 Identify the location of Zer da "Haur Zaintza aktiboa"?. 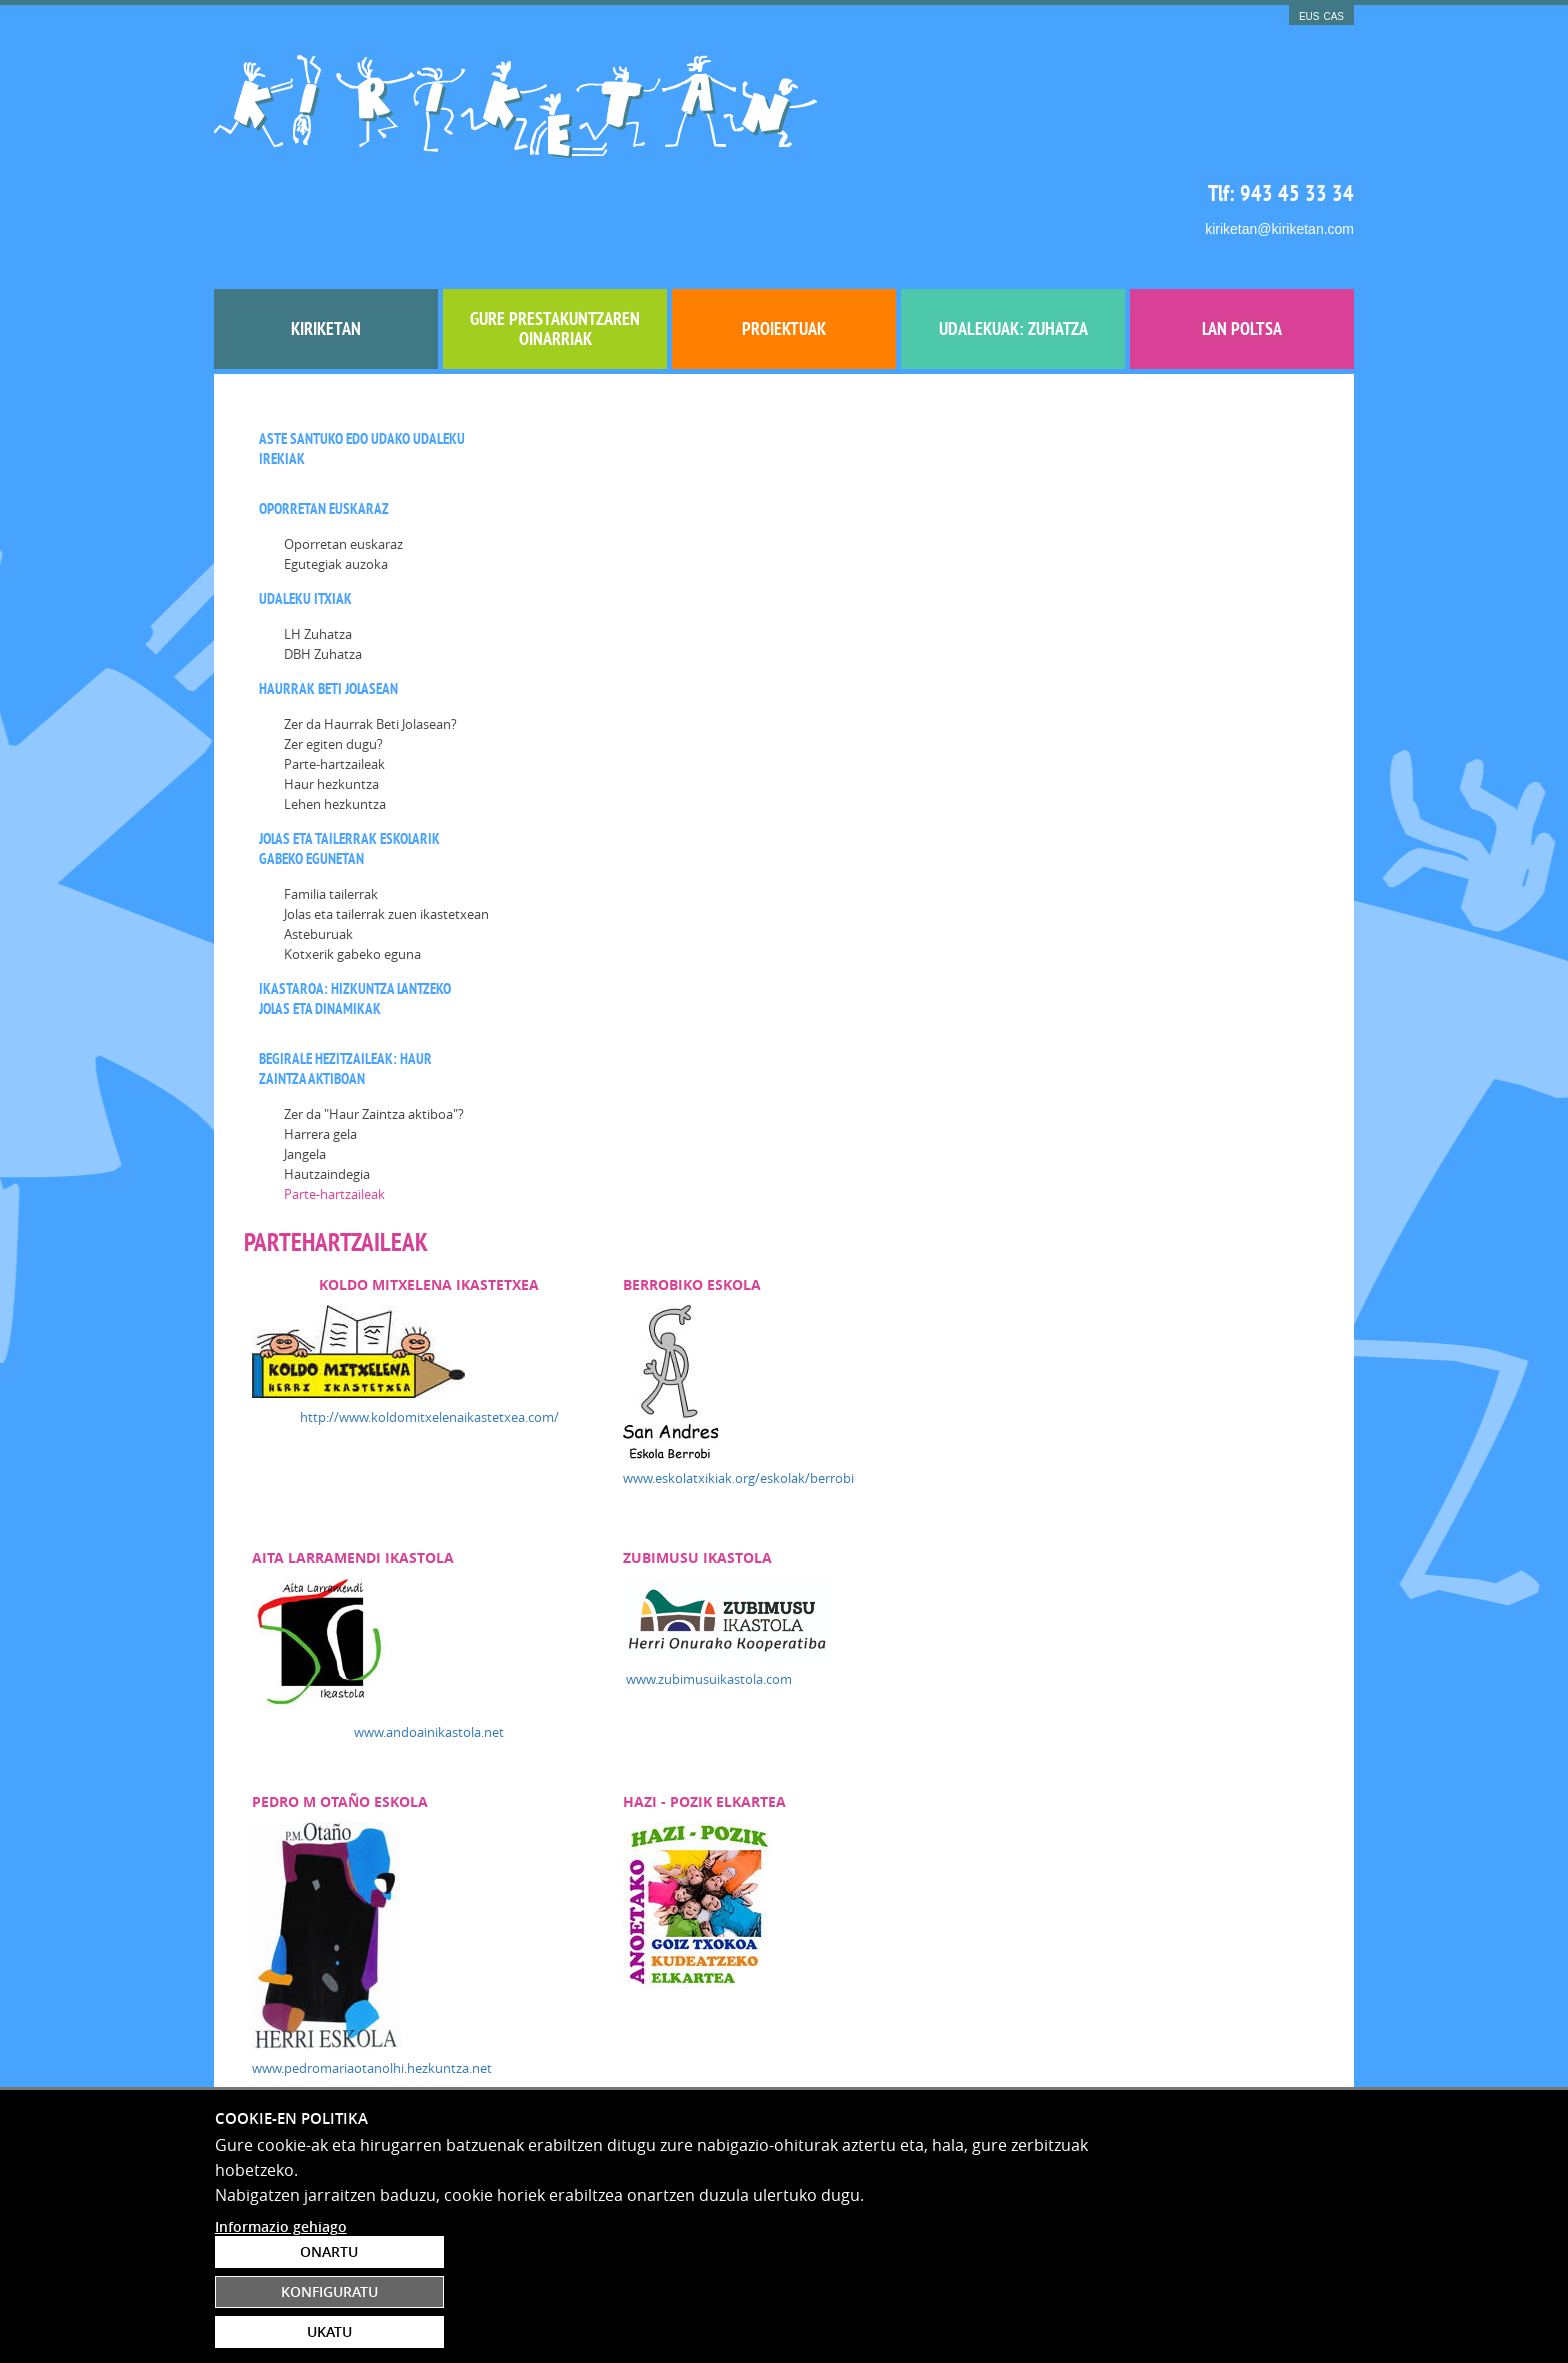
(374, 1023).